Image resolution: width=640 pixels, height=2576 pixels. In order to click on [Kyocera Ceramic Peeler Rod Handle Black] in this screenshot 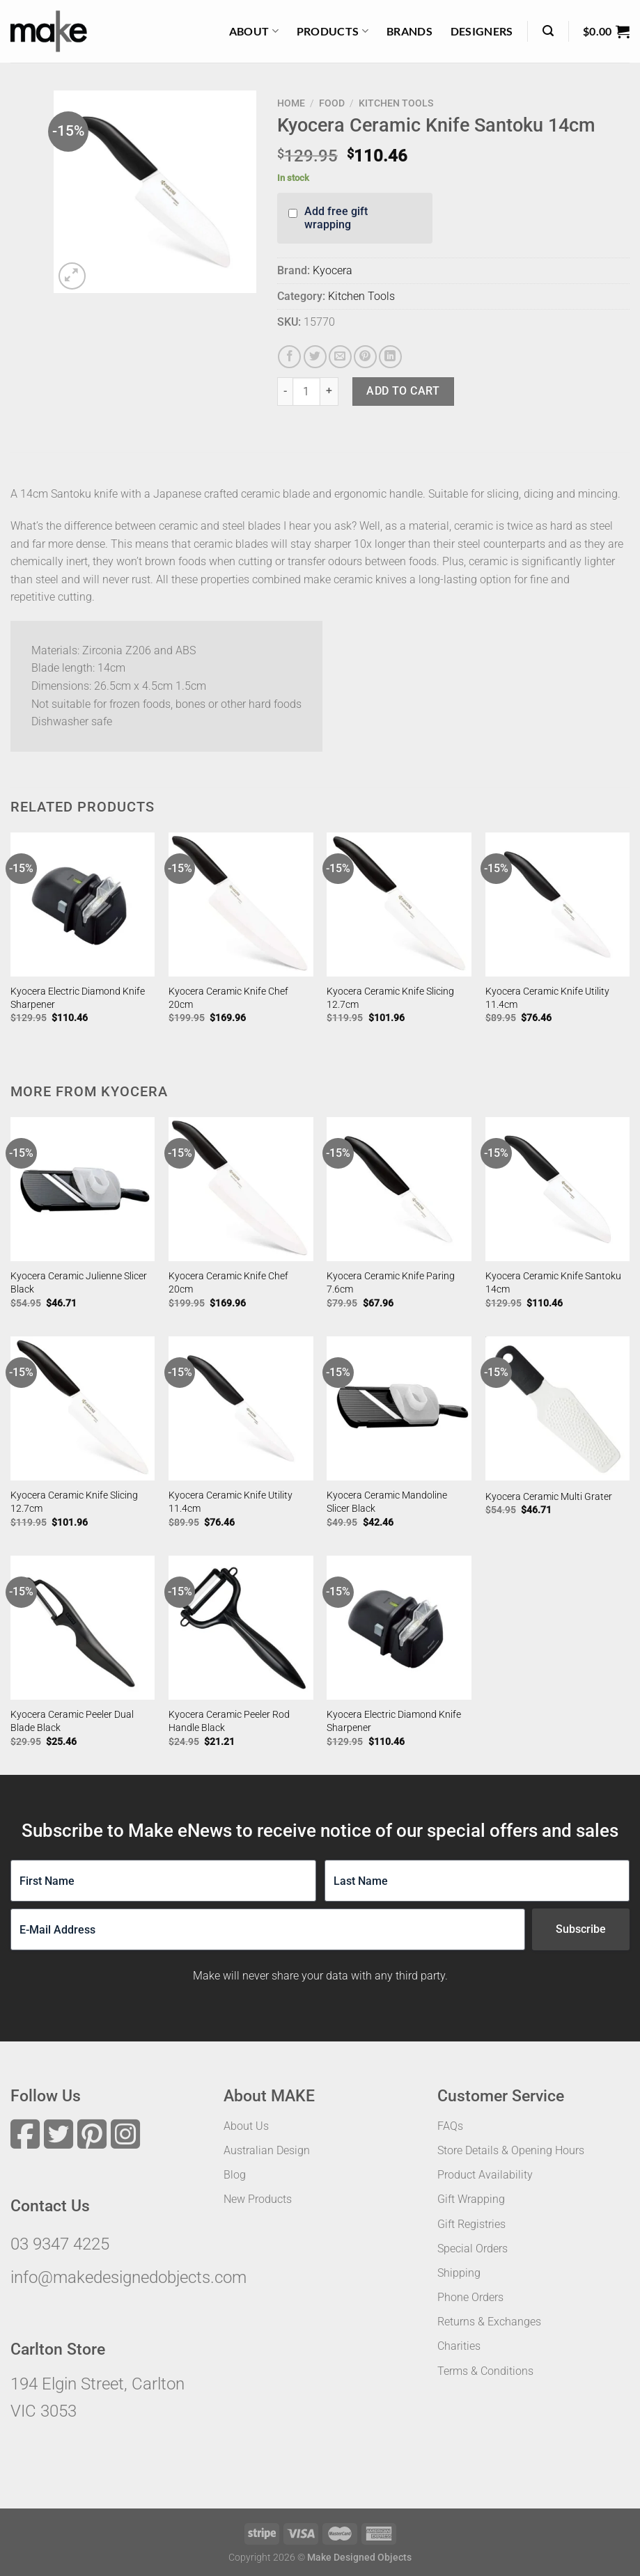, I will do `click(241, 1628)`.